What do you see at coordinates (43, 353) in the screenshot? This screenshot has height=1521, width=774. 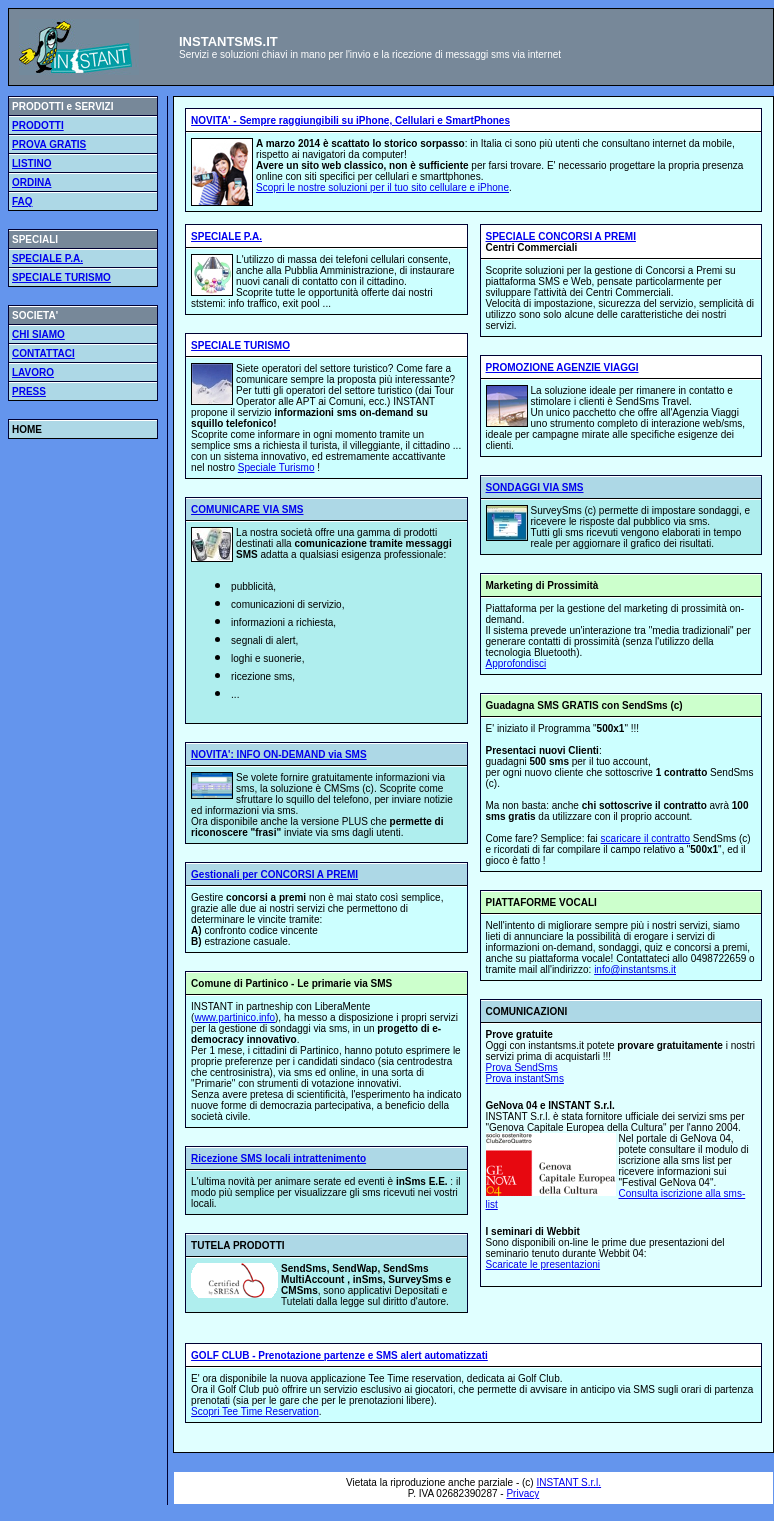 I see `CONTATTACI` at bounding box center [43, 353].